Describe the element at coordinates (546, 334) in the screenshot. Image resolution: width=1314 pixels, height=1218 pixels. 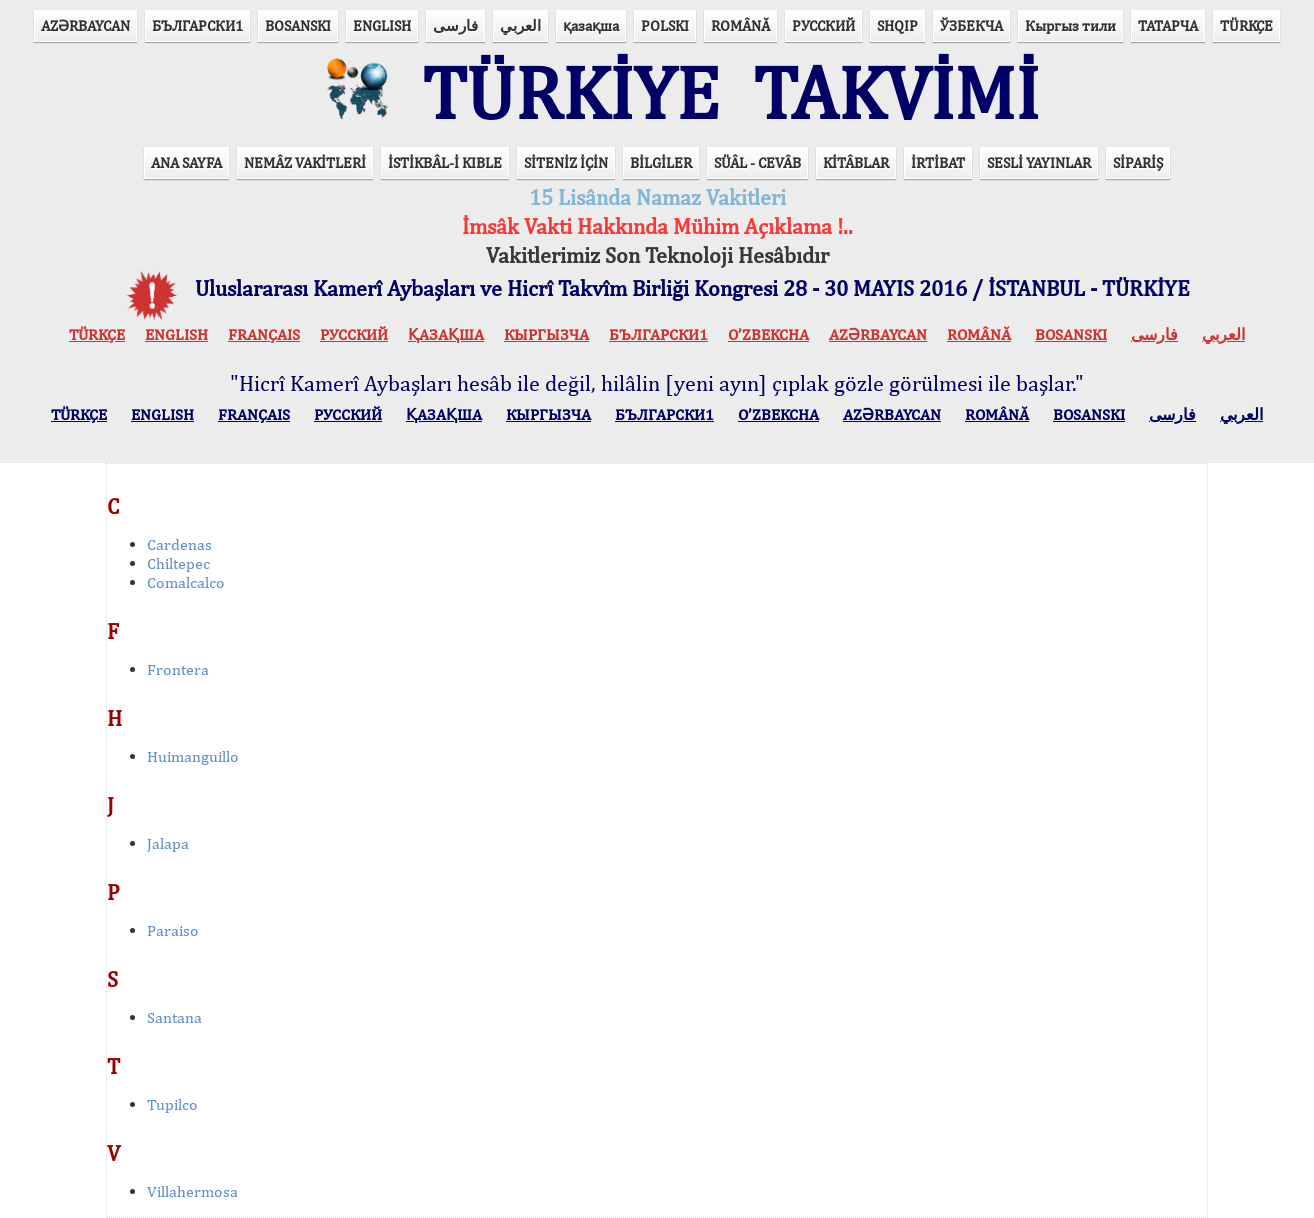
I see `КЫPГЫЗЧA` at that location.